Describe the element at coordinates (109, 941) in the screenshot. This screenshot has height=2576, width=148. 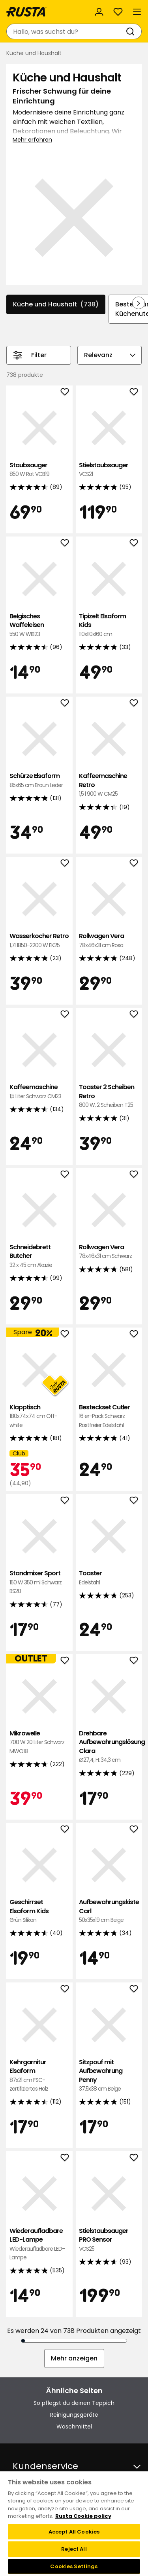
I see `Rollwagen Vera` at that location.